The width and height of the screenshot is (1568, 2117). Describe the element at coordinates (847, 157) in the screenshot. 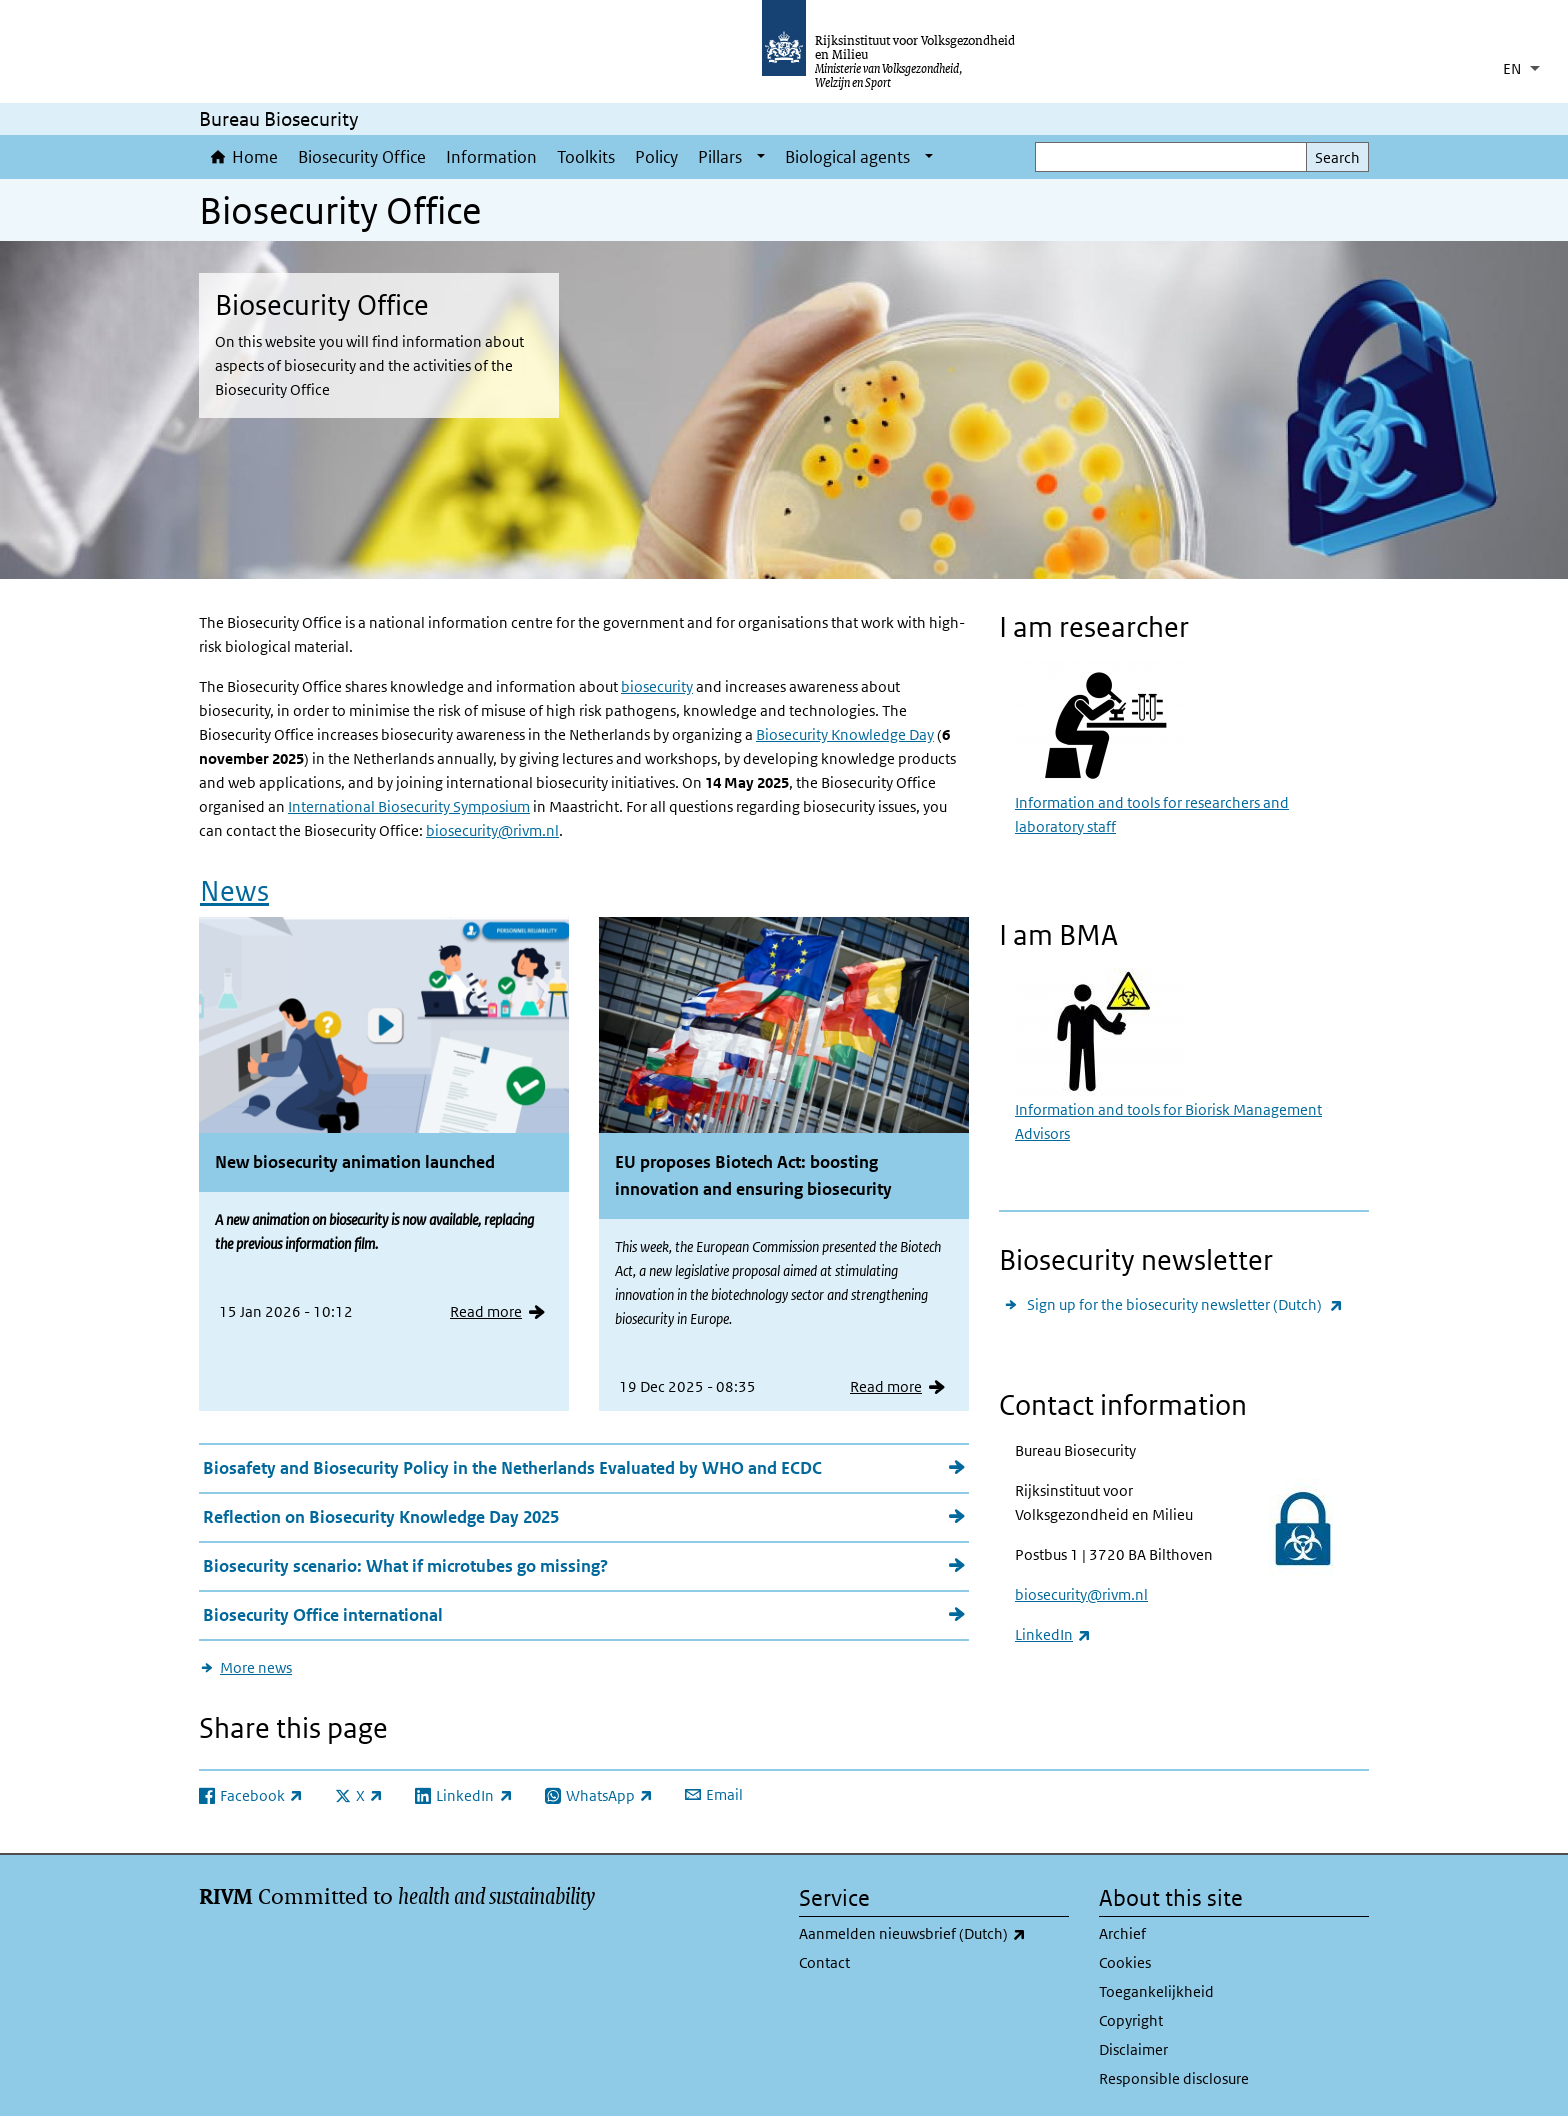

I see `Biological agents` at that location.